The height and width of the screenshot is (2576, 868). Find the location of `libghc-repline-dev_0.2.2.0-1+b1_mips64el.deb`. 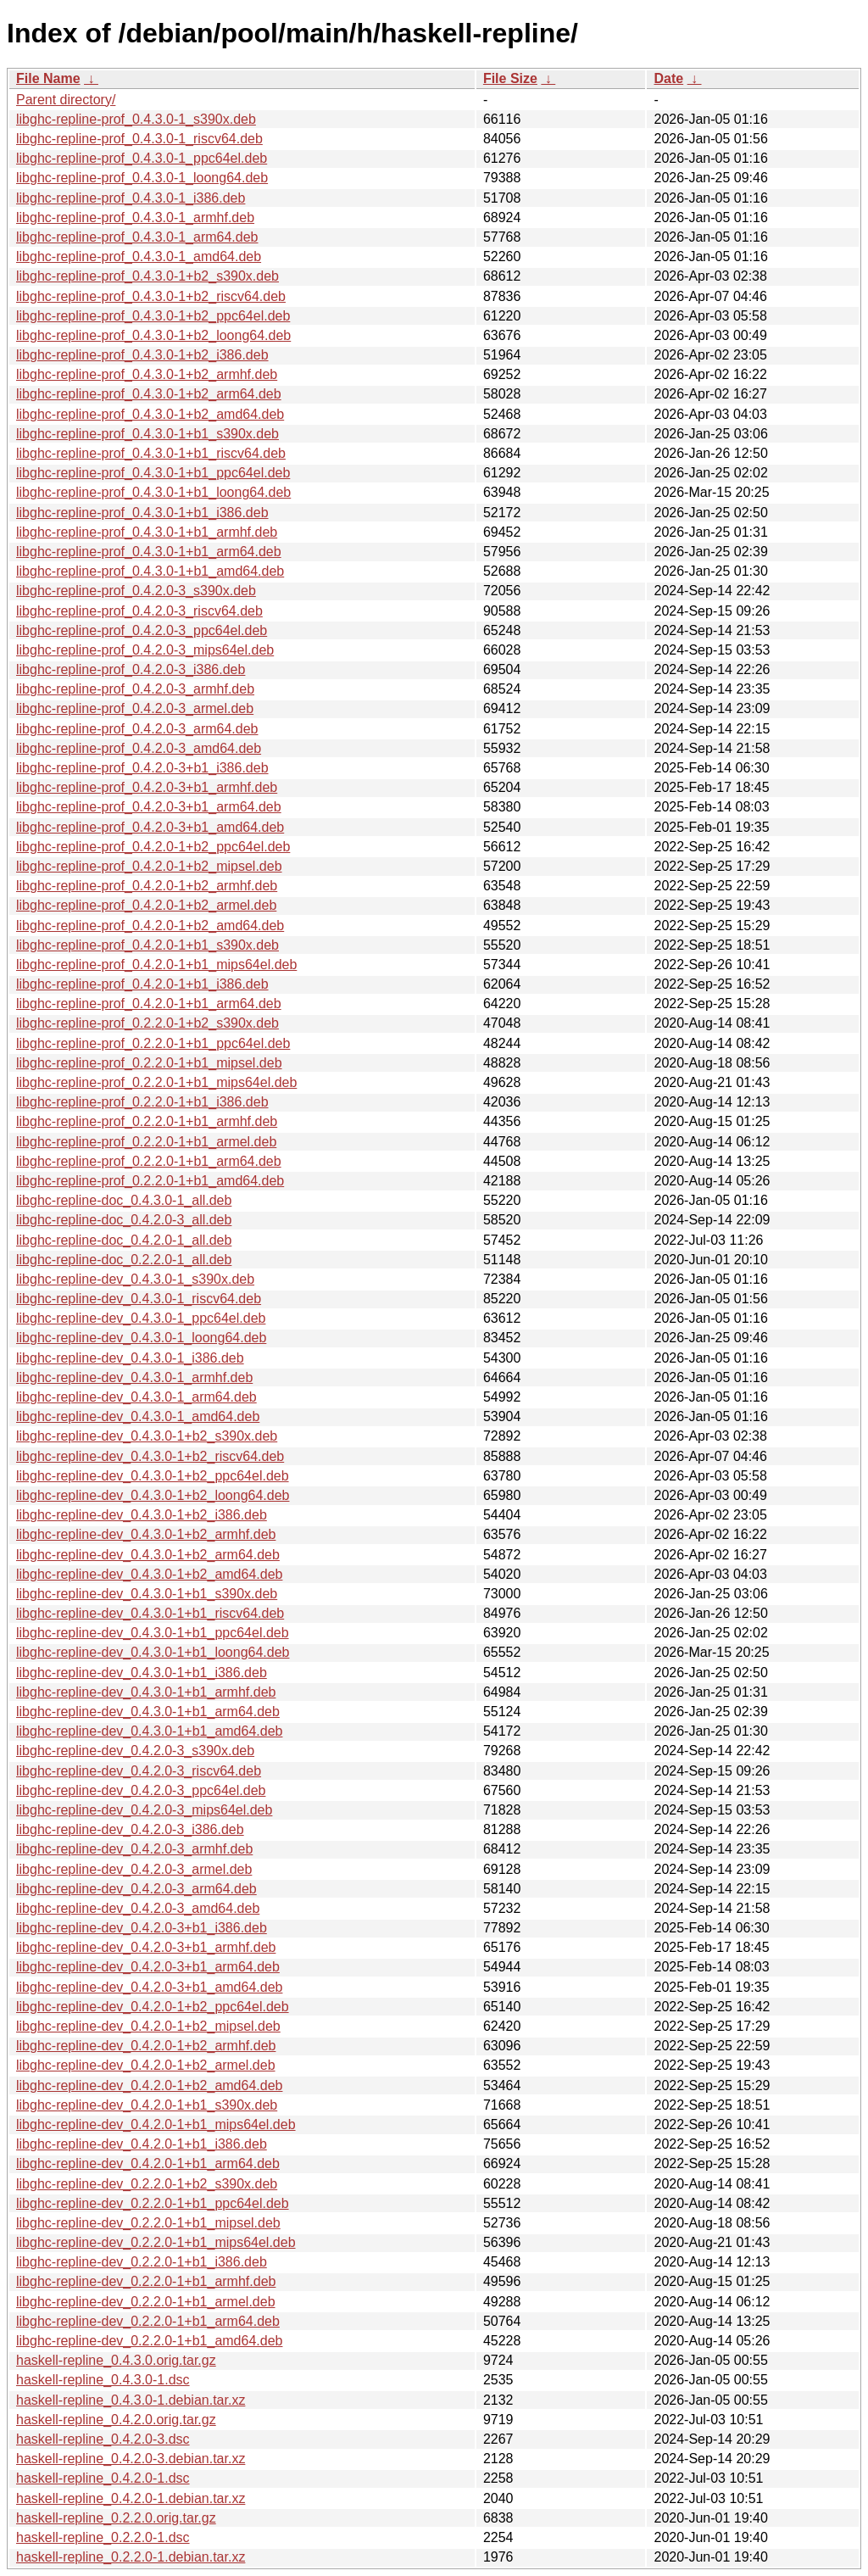

libghc-repline-dev_0.2.2.0-1+b1_mips64el.deb is located at coordinates (156, 2242).